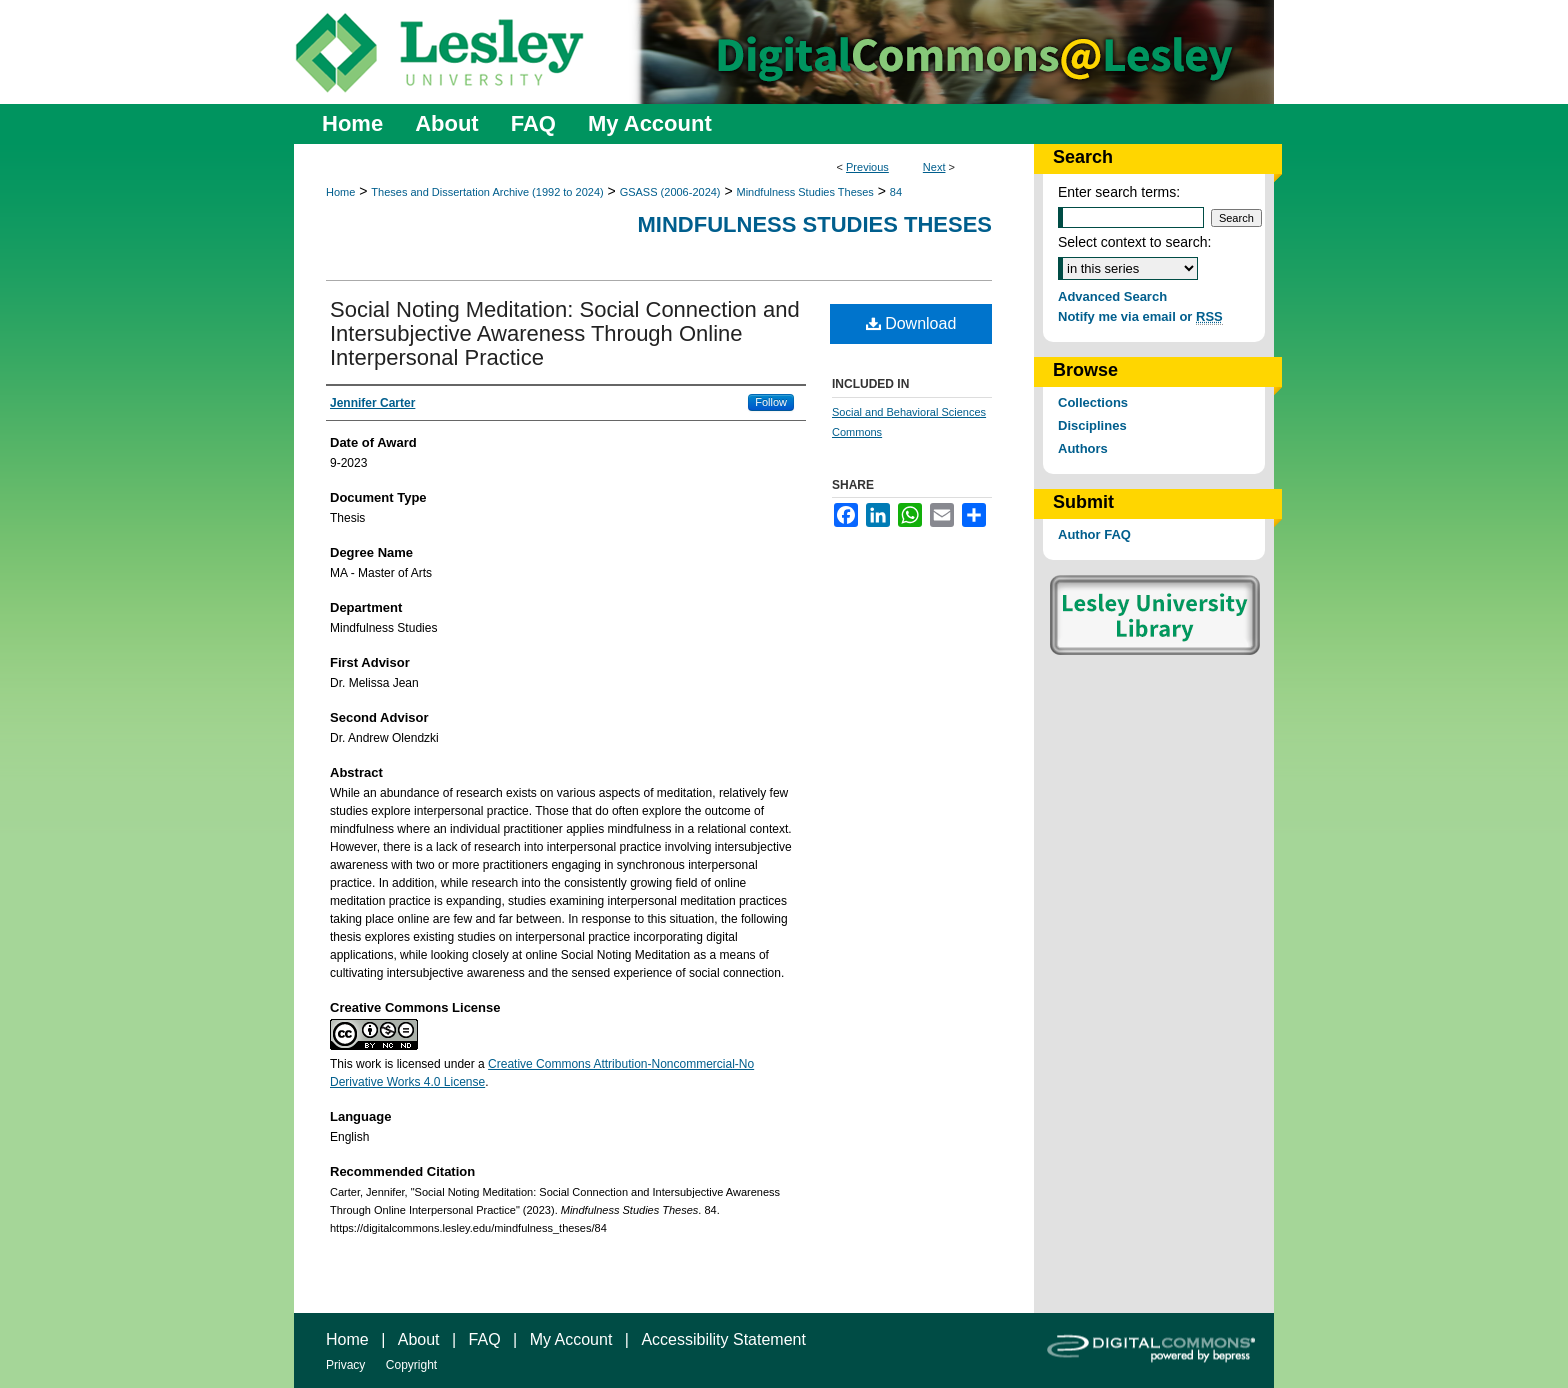 The image size is (1568, 1388). What do you see at coordinates (1140, 316) in the screenshot?
I see `Notify me via email or` at bounding box center [1140, 316].